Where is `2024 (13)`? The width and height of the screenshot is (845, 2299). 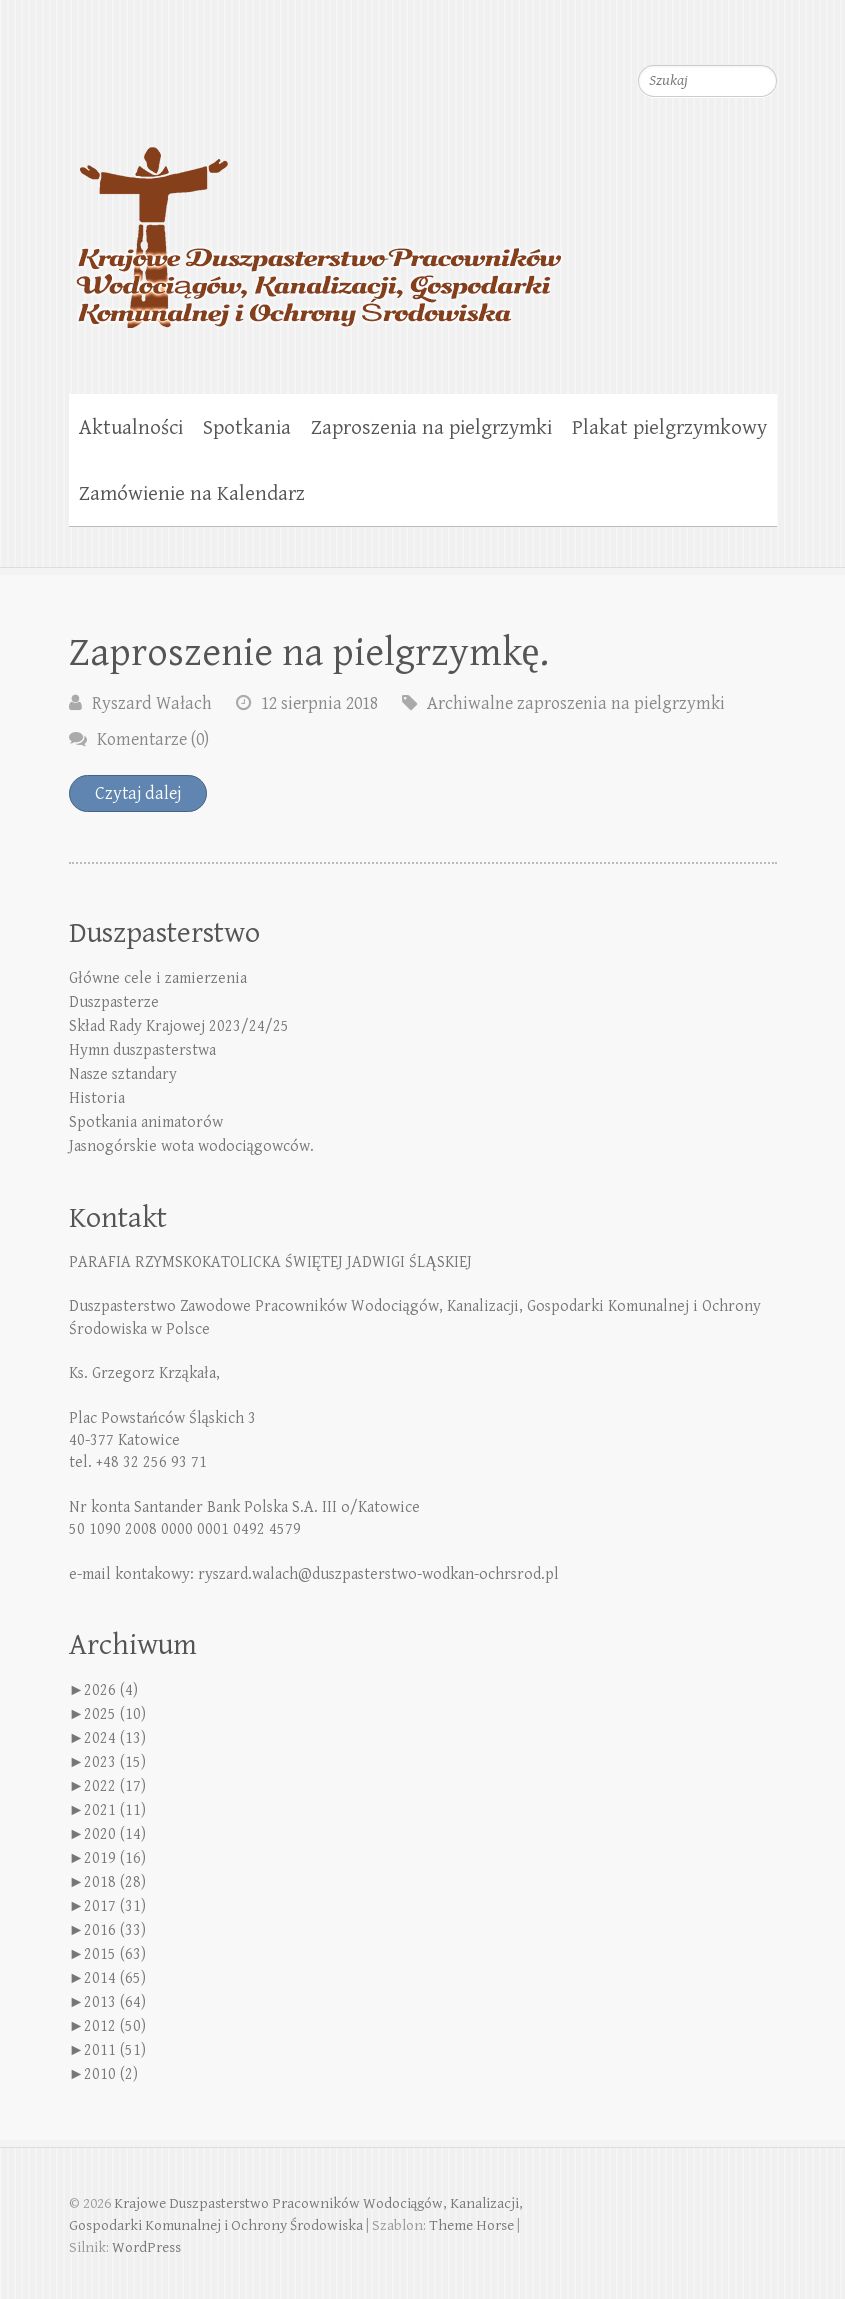 2024 (13) is located at coordinates (115, 1738).